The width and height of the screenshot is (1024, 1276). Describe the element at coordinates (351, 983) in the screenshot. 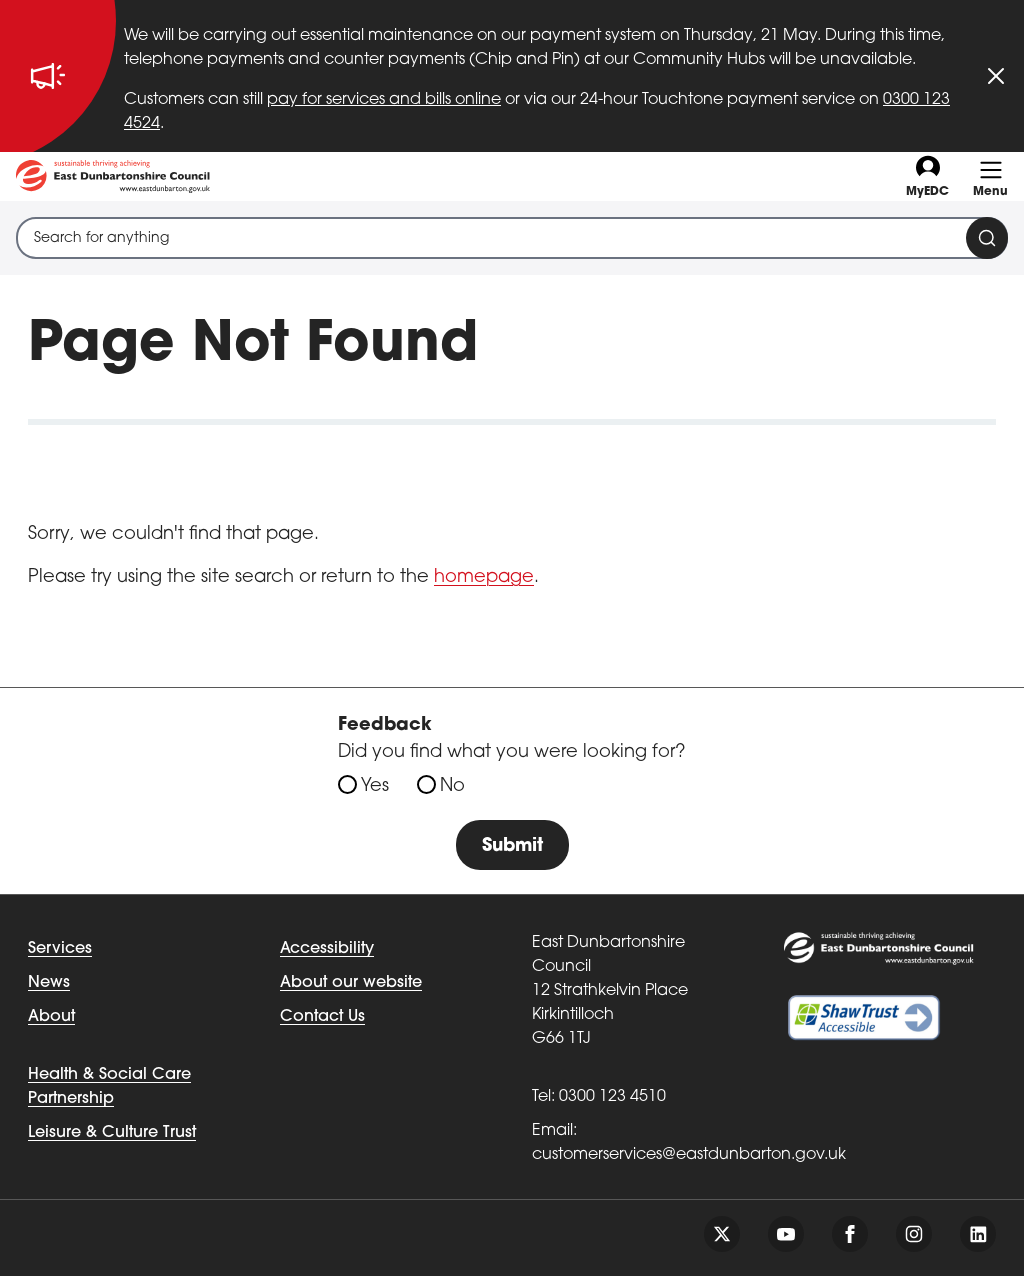

I see `About our website` at that location.